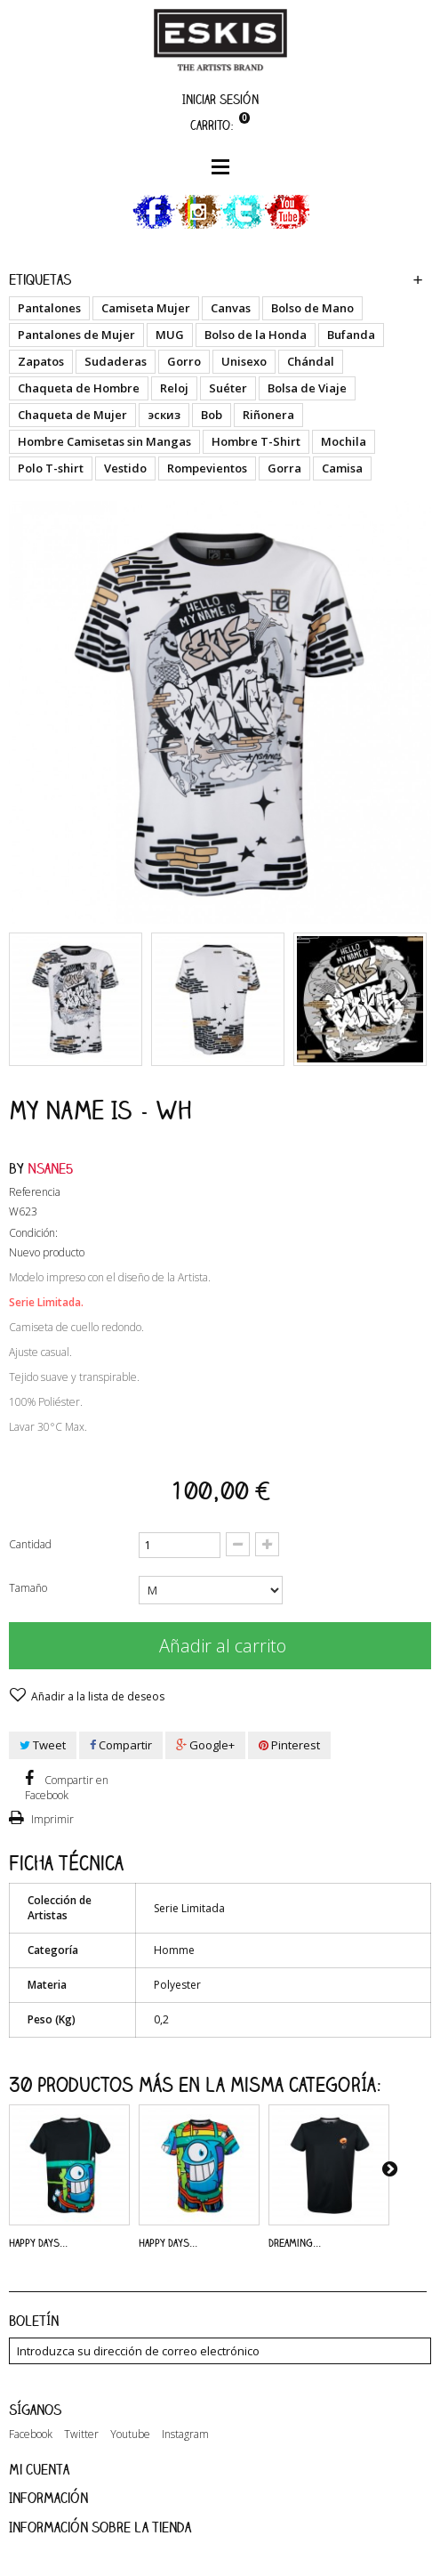 The width and height of the screenshot is (440, 2576). What do you see at coordinates (51, 468) in the screenshot?
I see `Polo T-shirt` at bounding box center [51, 468].